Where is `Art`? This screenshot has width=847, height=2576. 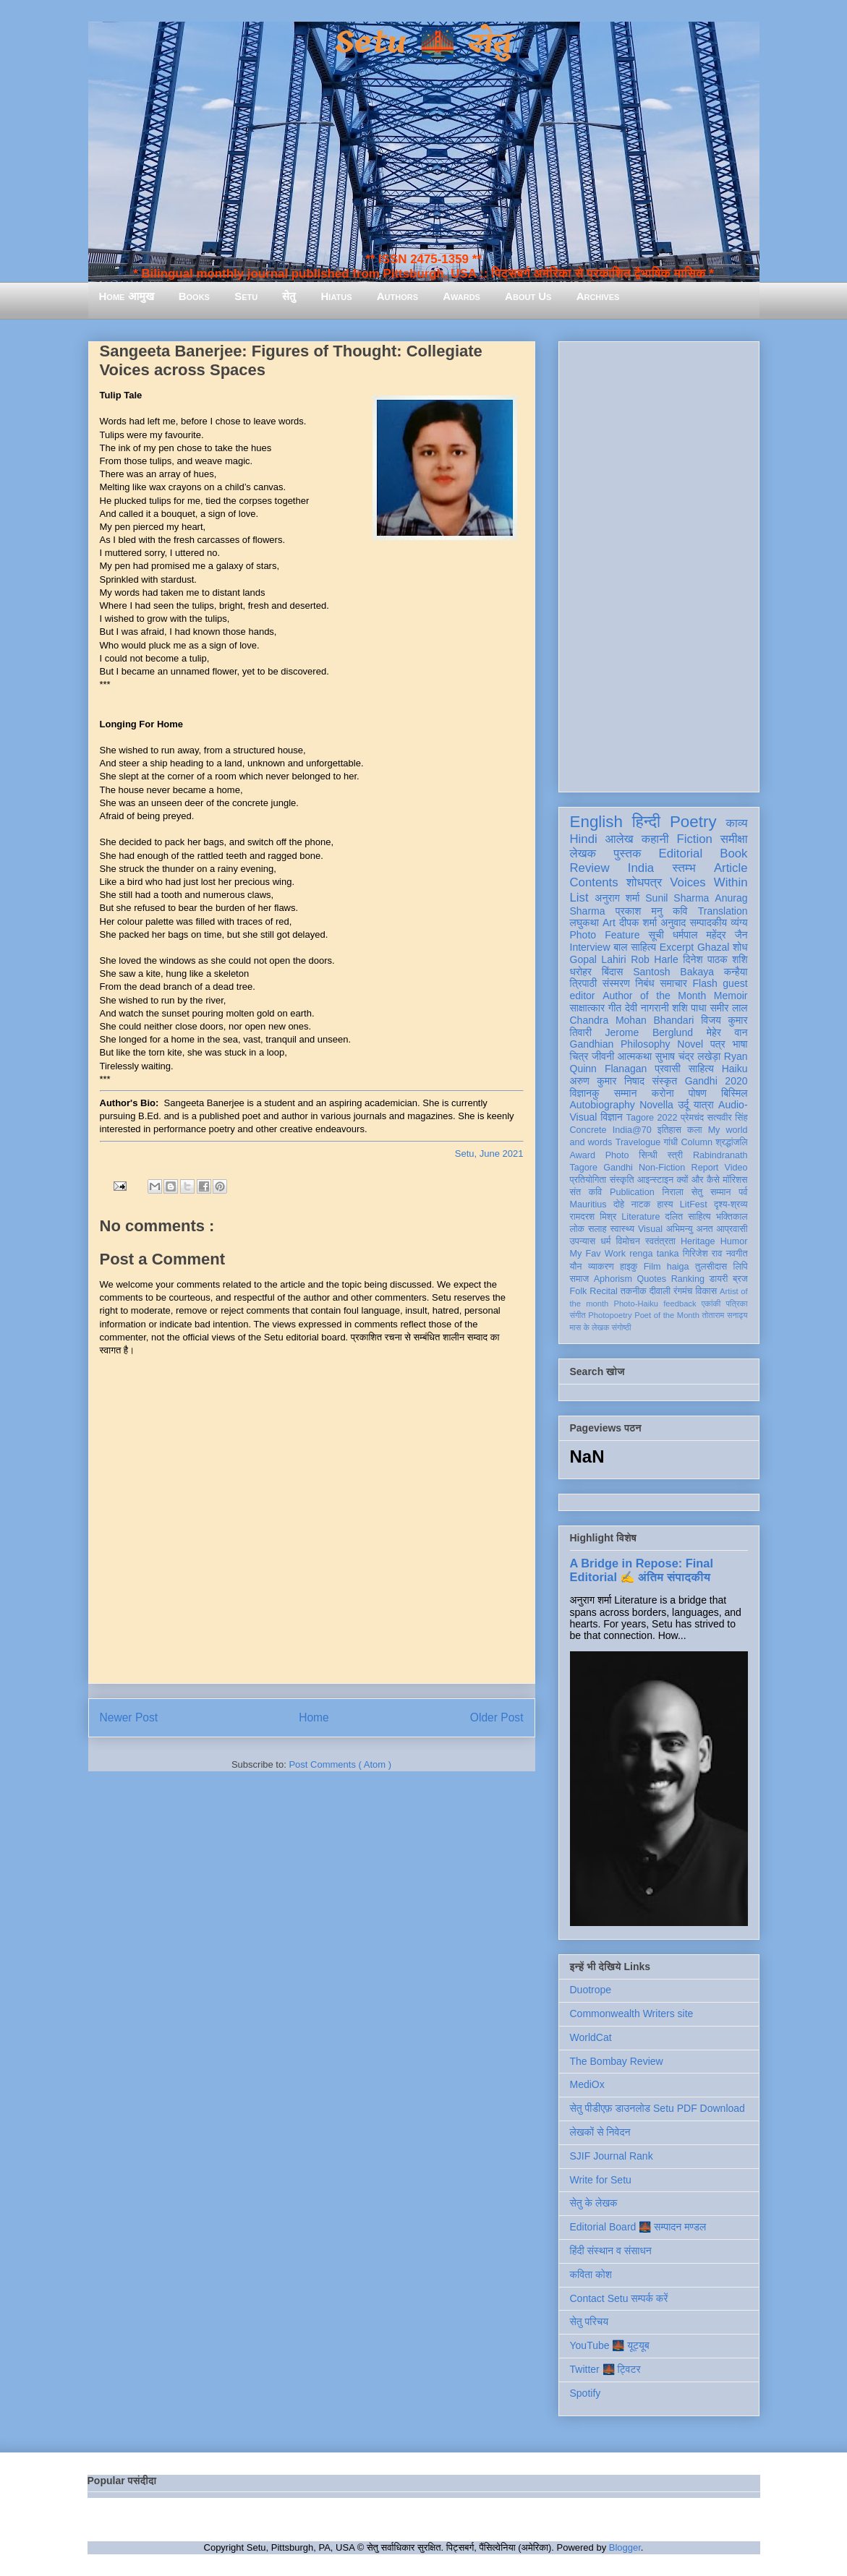
Art is located at coordinates (609, 922).